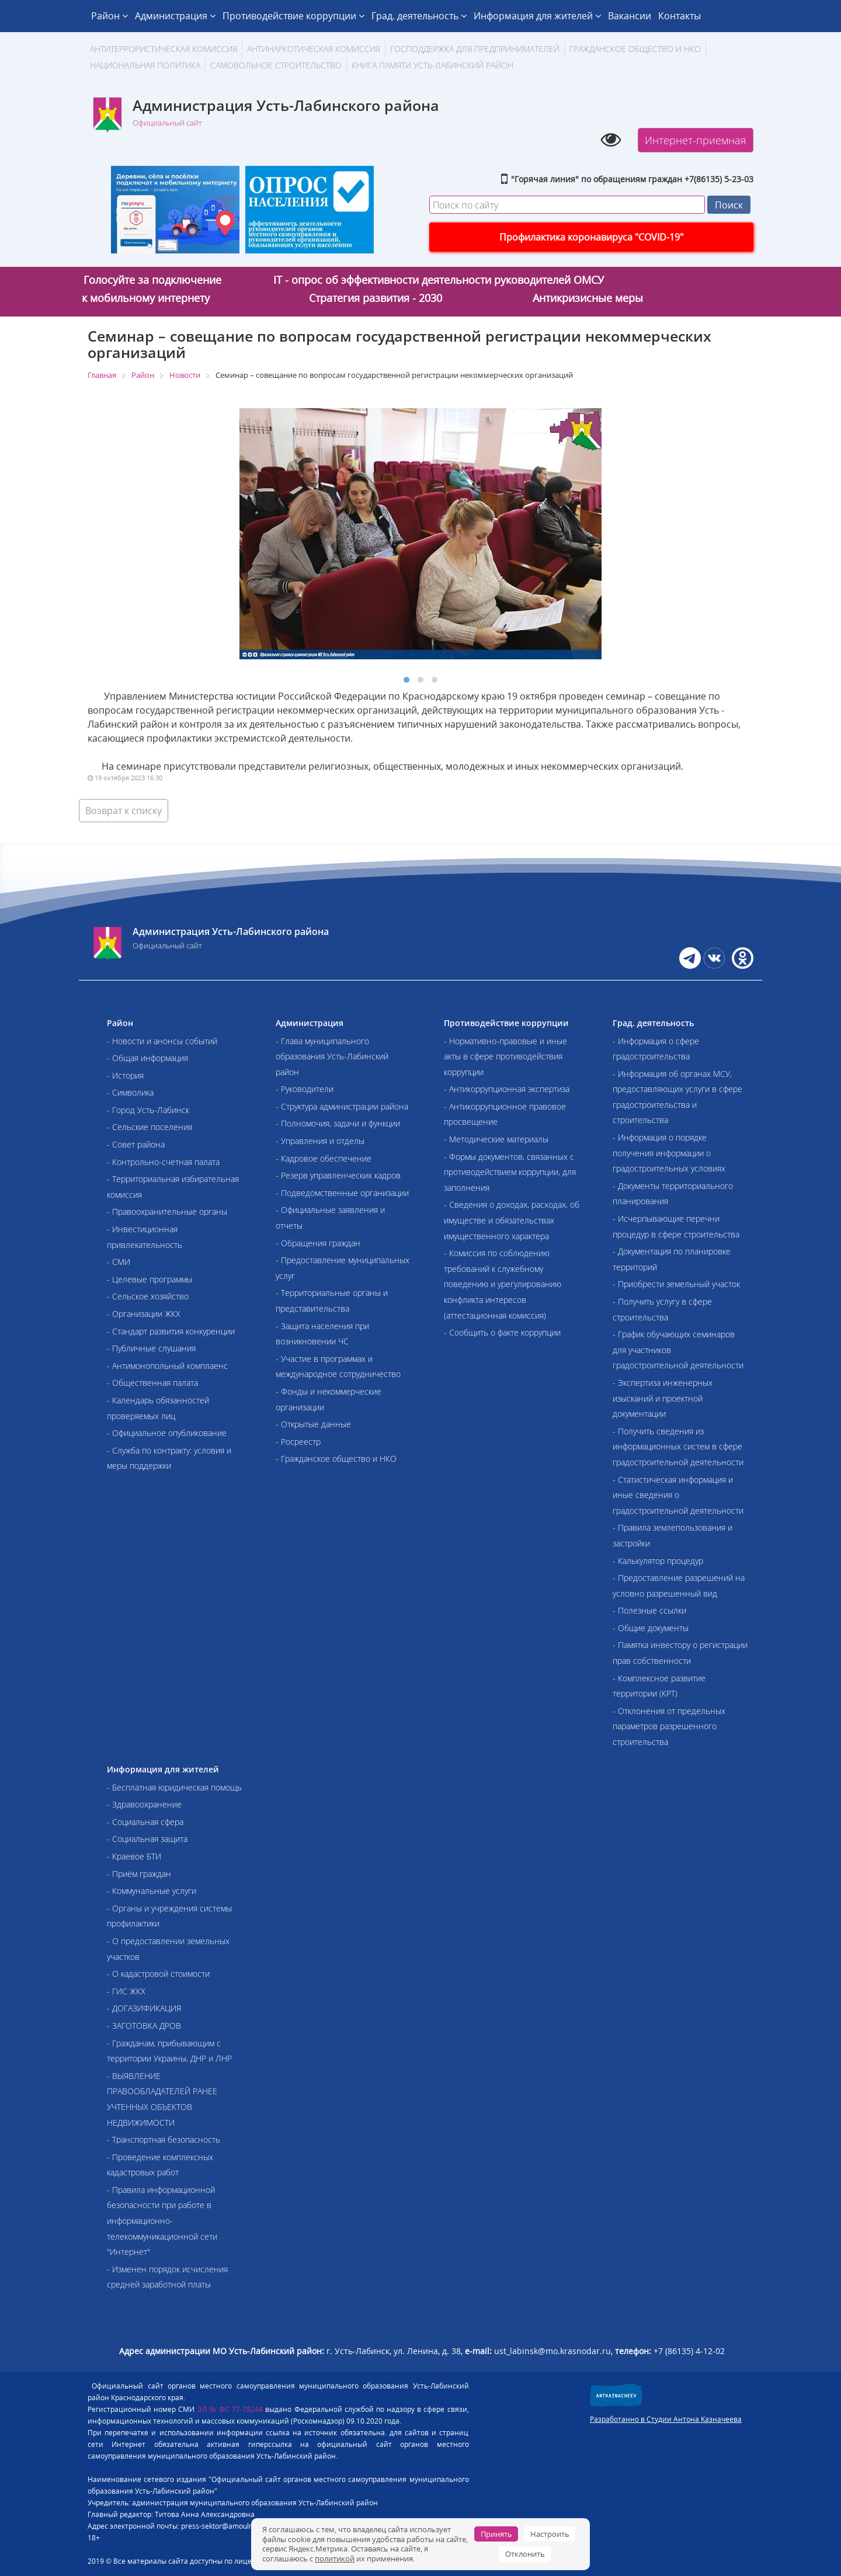 The height and width of the screenshot is (2576, 841). Describe the element at coordinates (147, 1838) in the screenshot. I see `- Социальная защита` at that location.